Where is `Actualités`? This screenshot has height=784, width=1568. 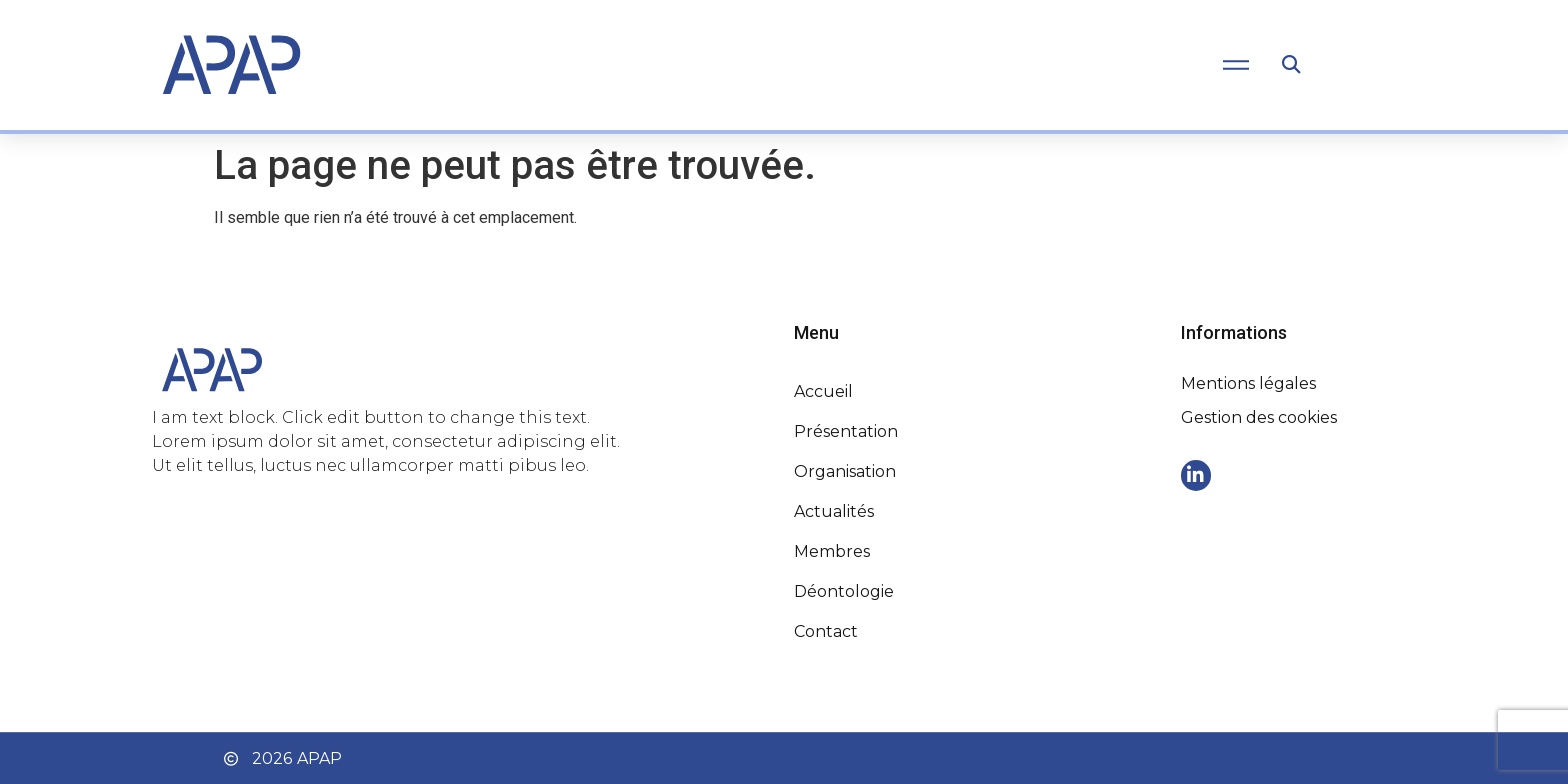 Actualités is located at coordinates (834, 511).